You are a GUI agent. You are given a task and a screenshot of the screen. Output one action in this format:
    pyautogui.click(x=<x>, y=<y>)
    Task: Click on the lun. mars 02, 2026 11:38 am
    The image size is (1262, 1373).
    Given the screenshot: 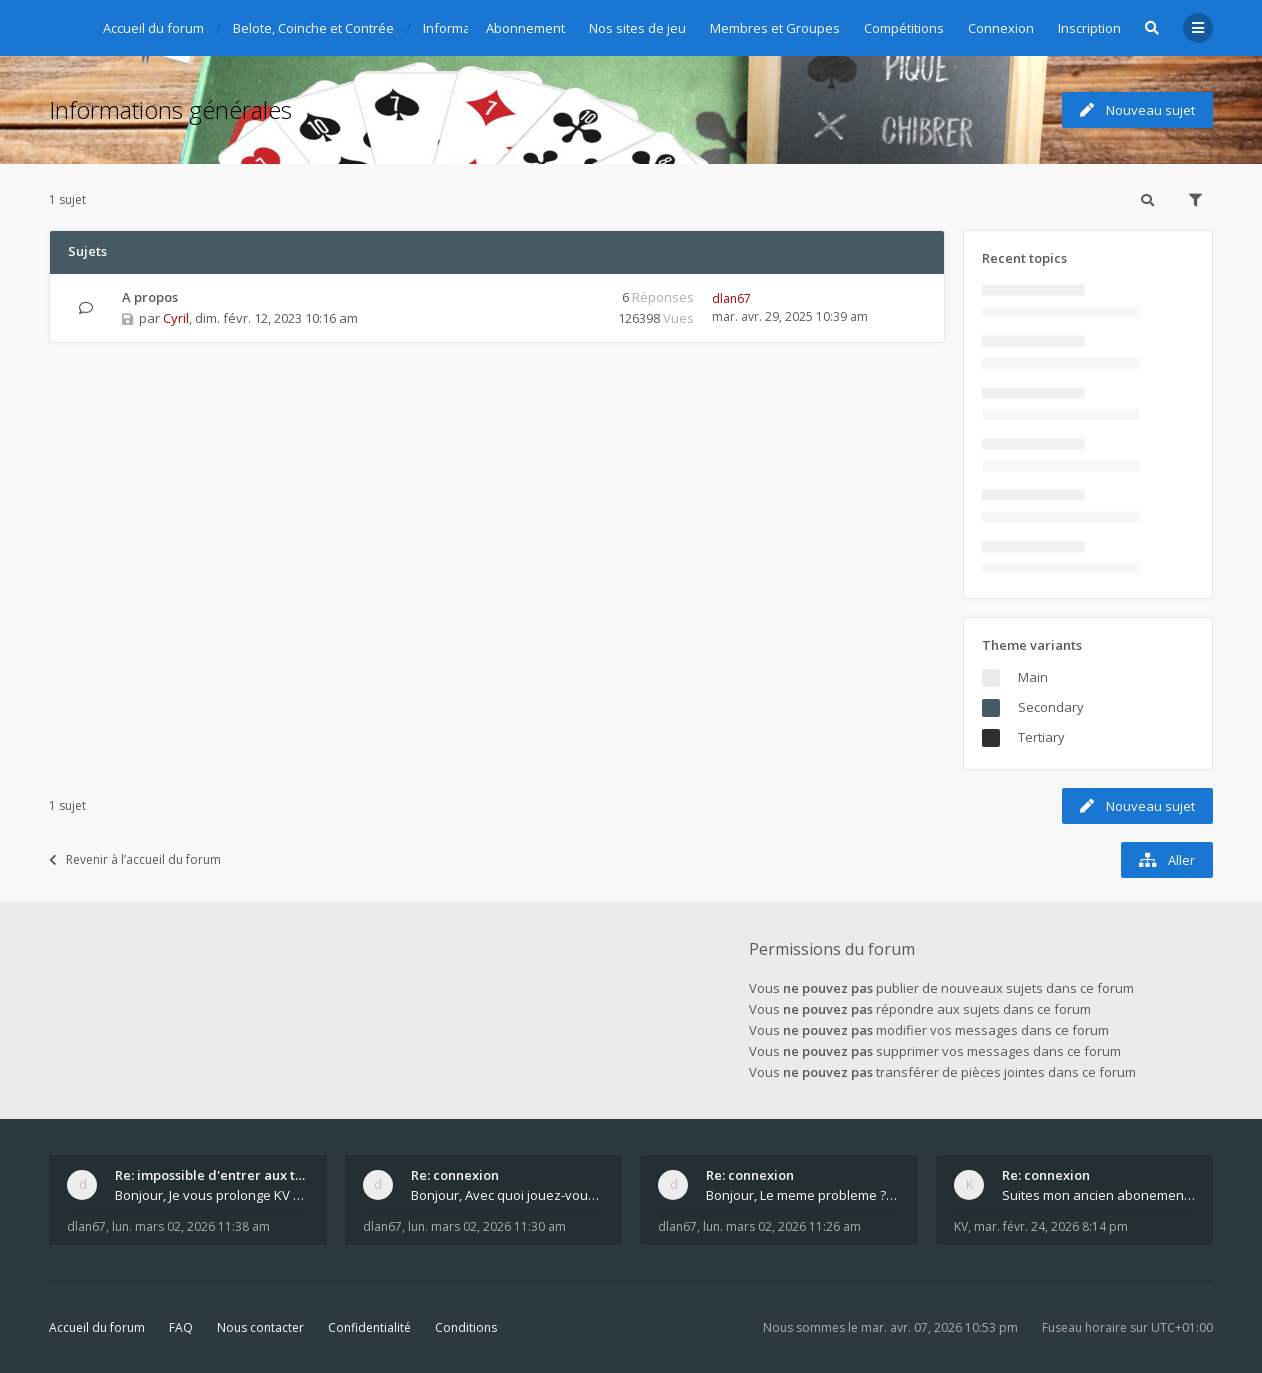 What is the action you would take?
    pyautogui.click(x=191, y=1226)
    